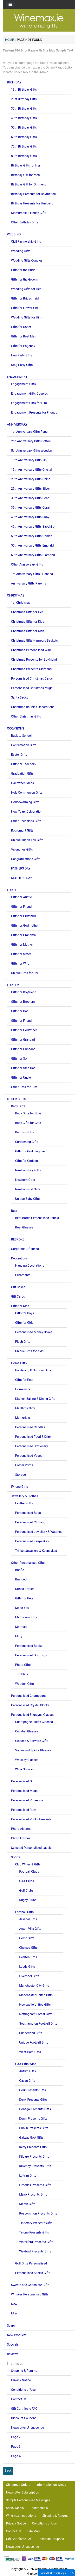  I want to click on Antrim Gifts, so click(27, 2071).